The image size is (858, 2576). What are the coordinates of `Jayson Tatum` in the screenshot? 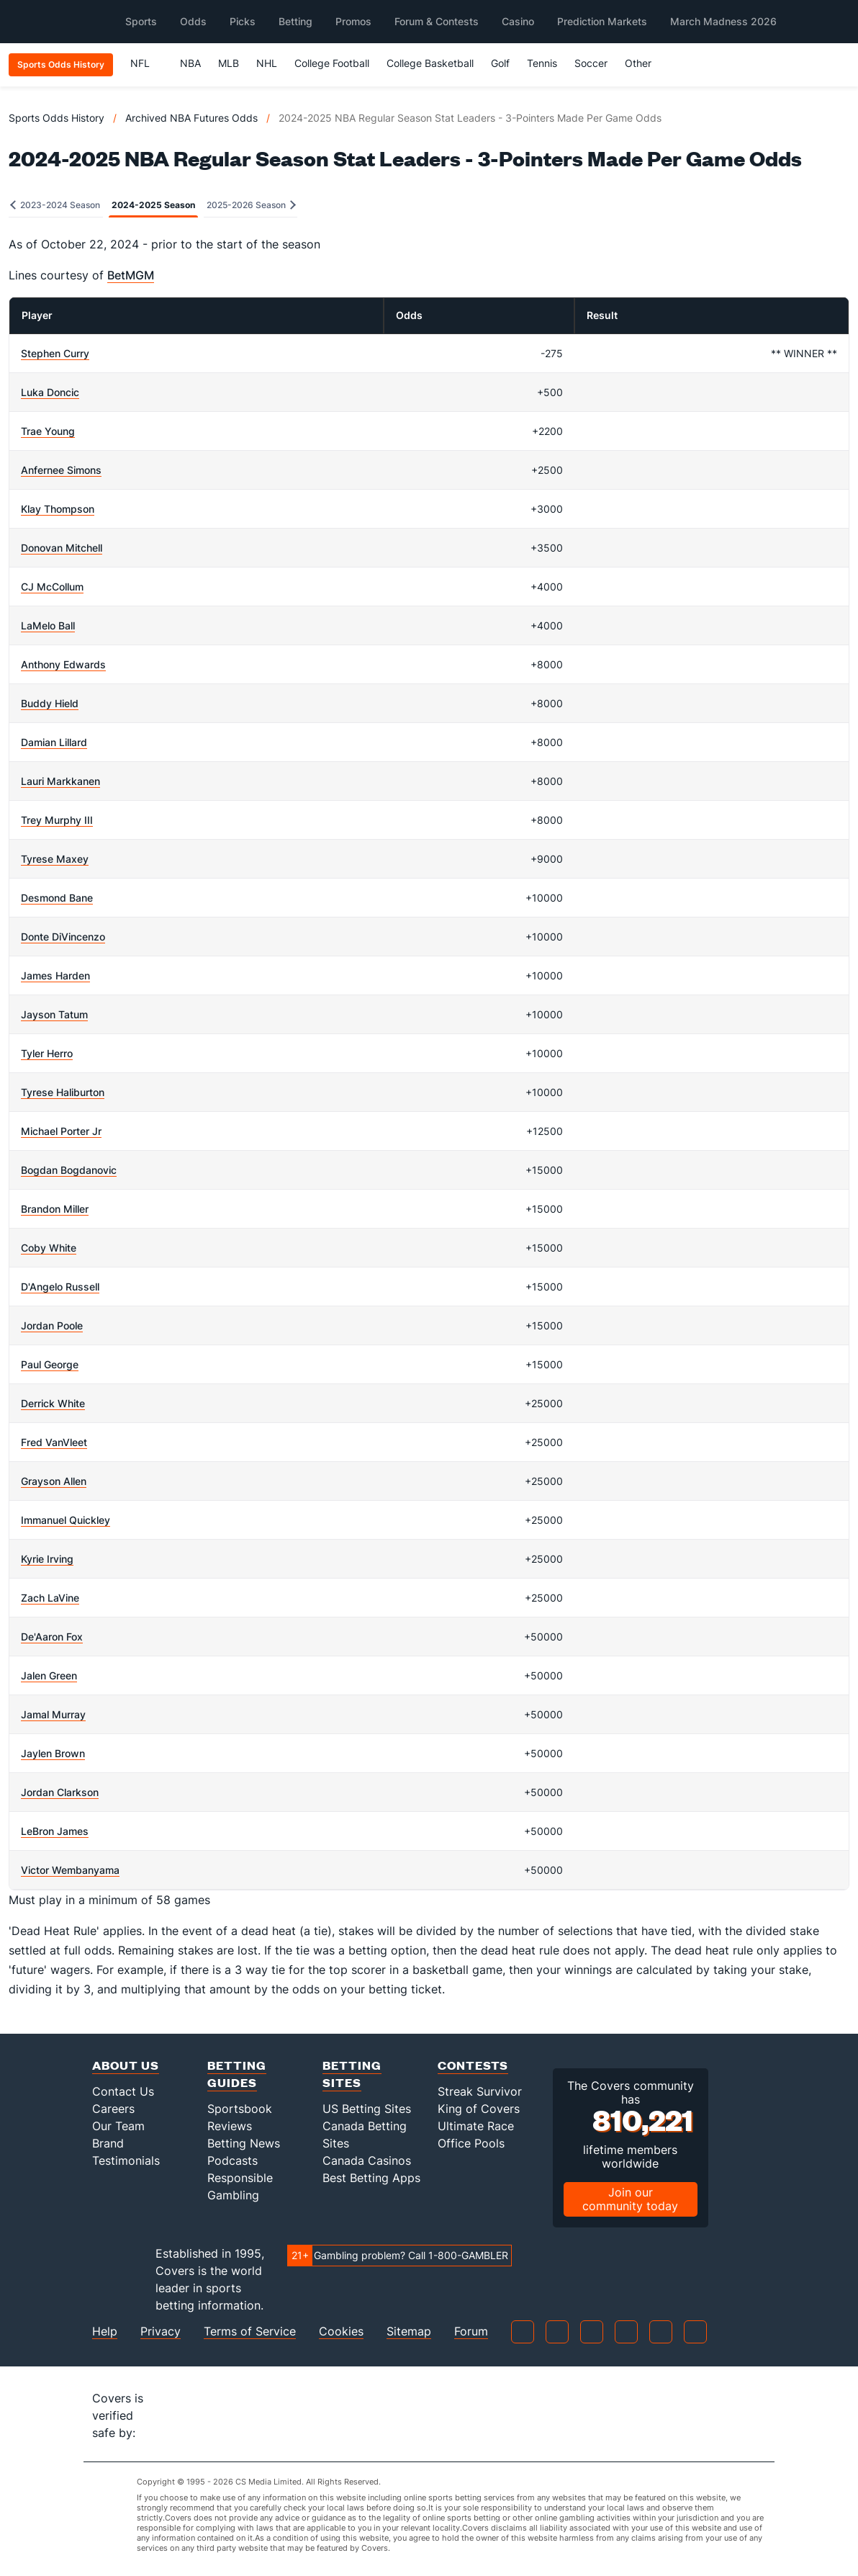 It's located at (54, 1014).